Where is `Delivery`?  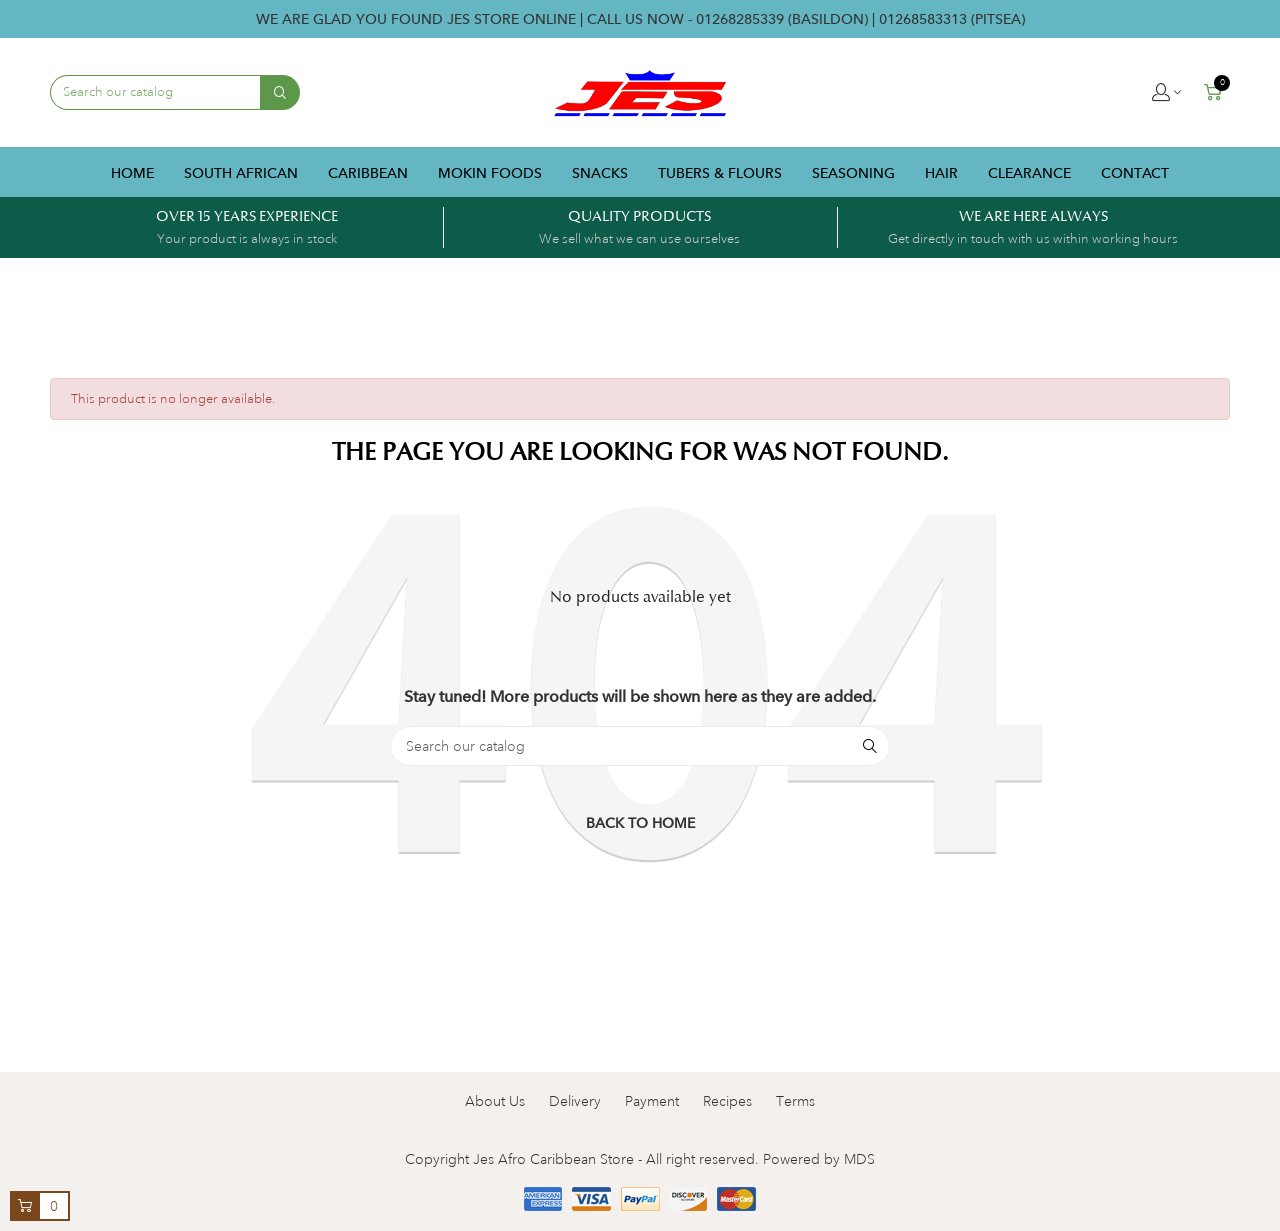 Delivery is located at coordinates (575, 1101).